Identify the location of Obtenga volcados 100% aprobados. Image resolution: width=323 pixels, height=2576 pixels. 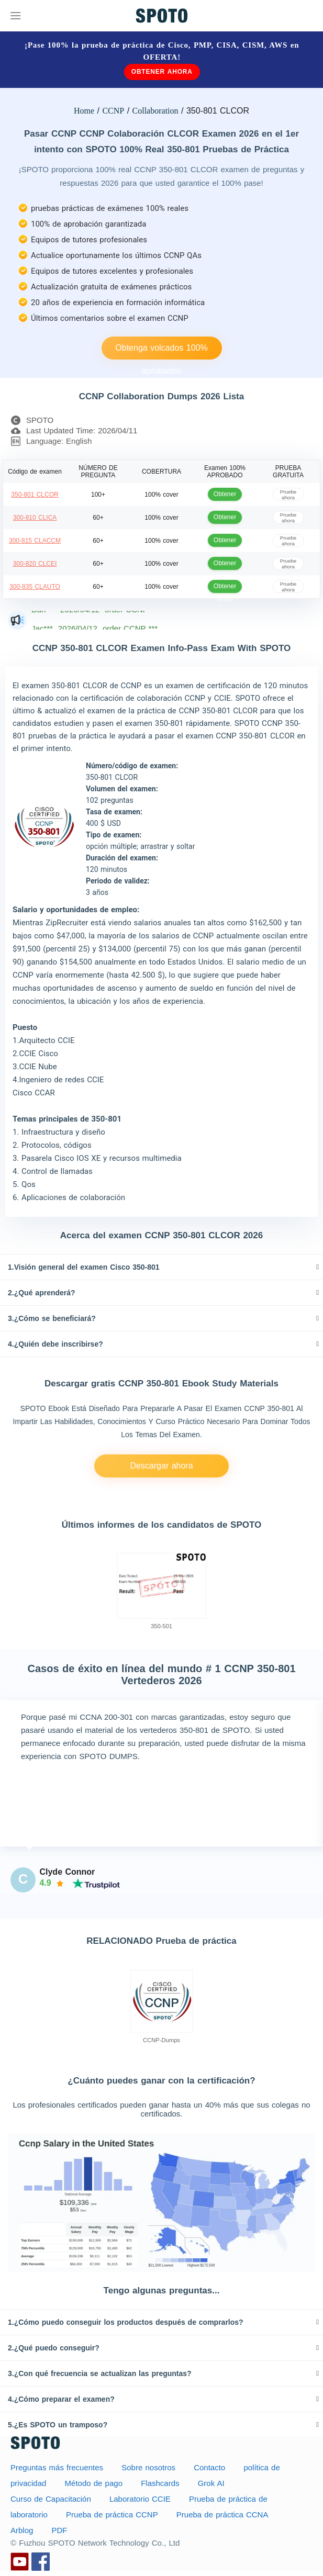
(161, 351).